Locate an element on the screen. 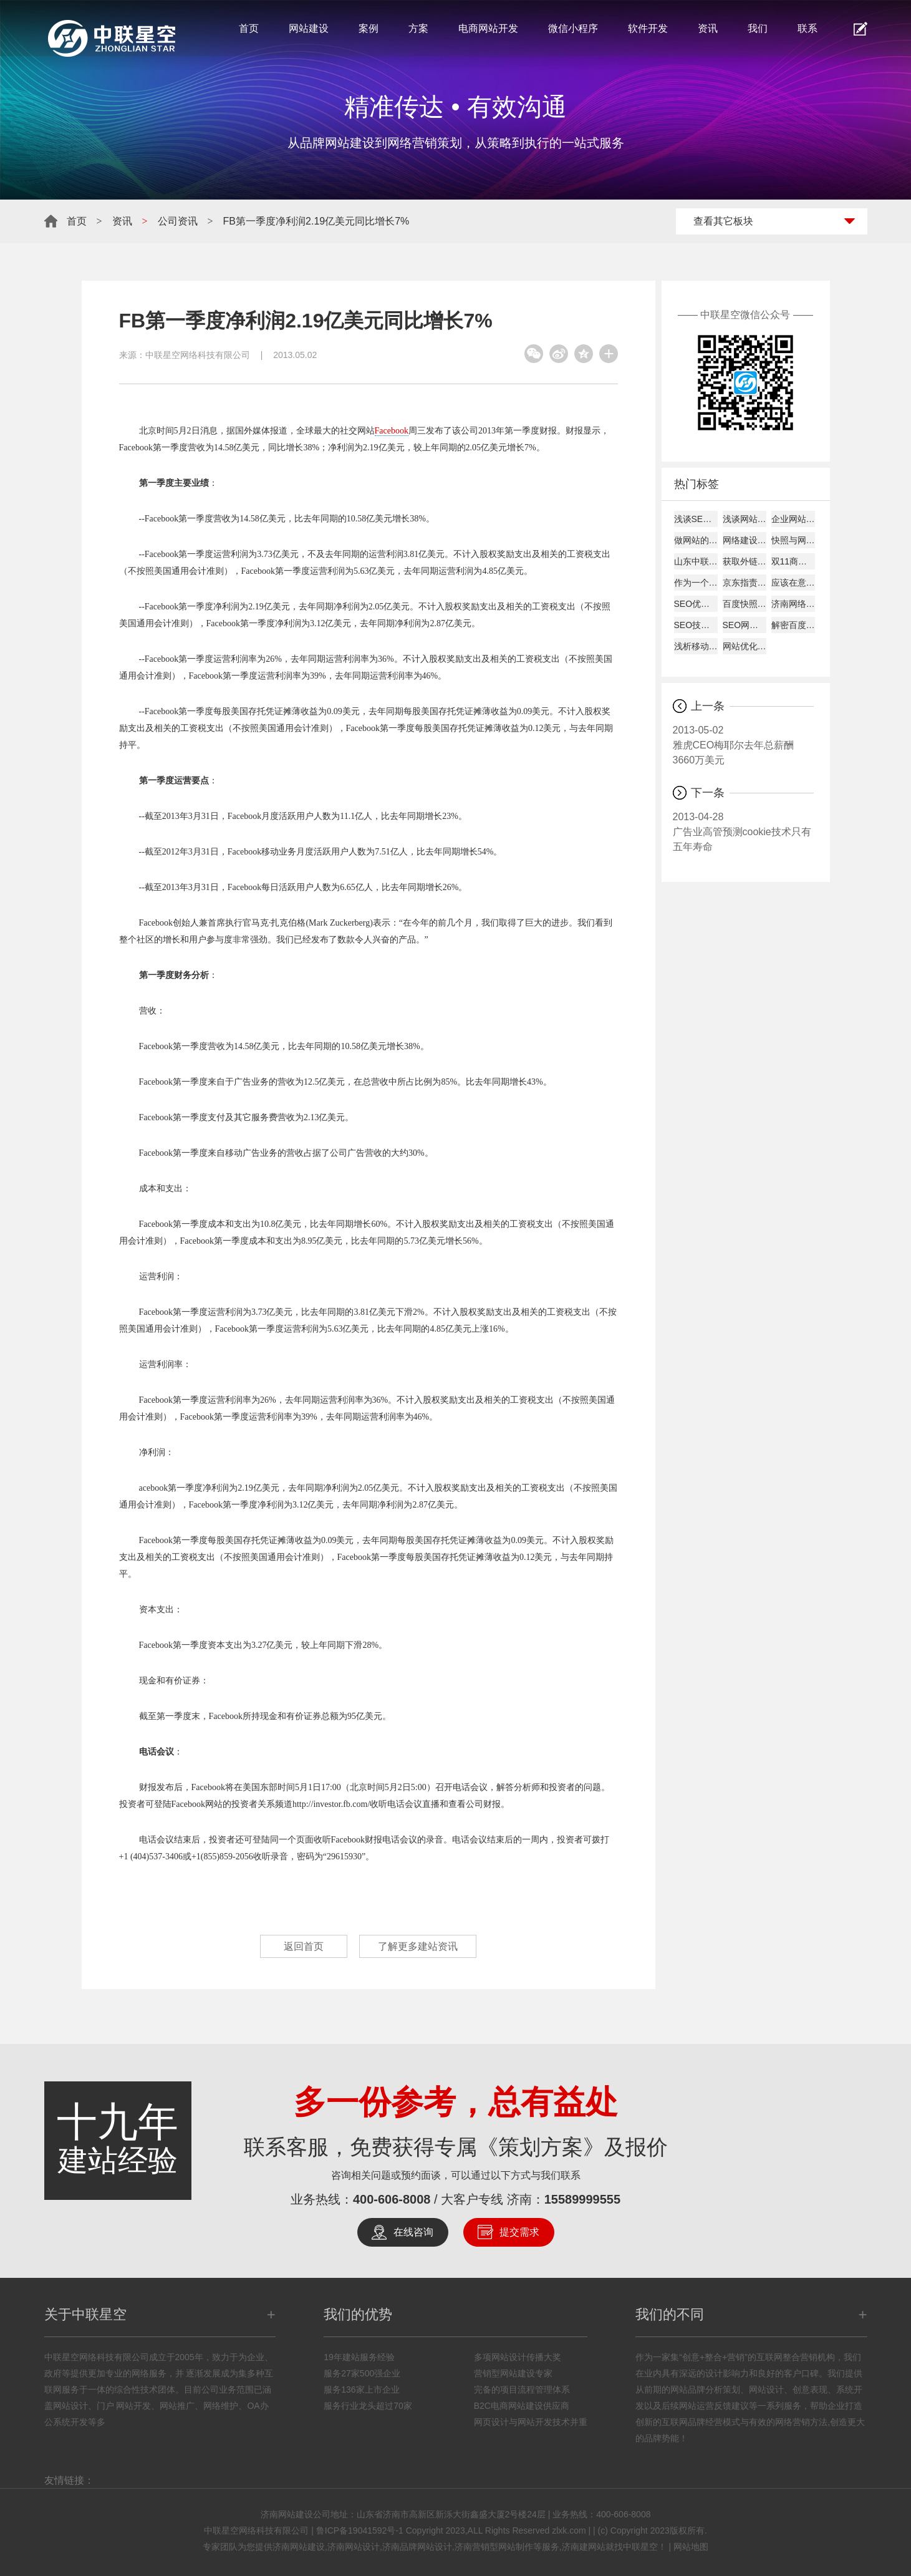 The image size is (911, 2576). 做网站的时候客户需要了解的 is located at coordinates (696, 540).